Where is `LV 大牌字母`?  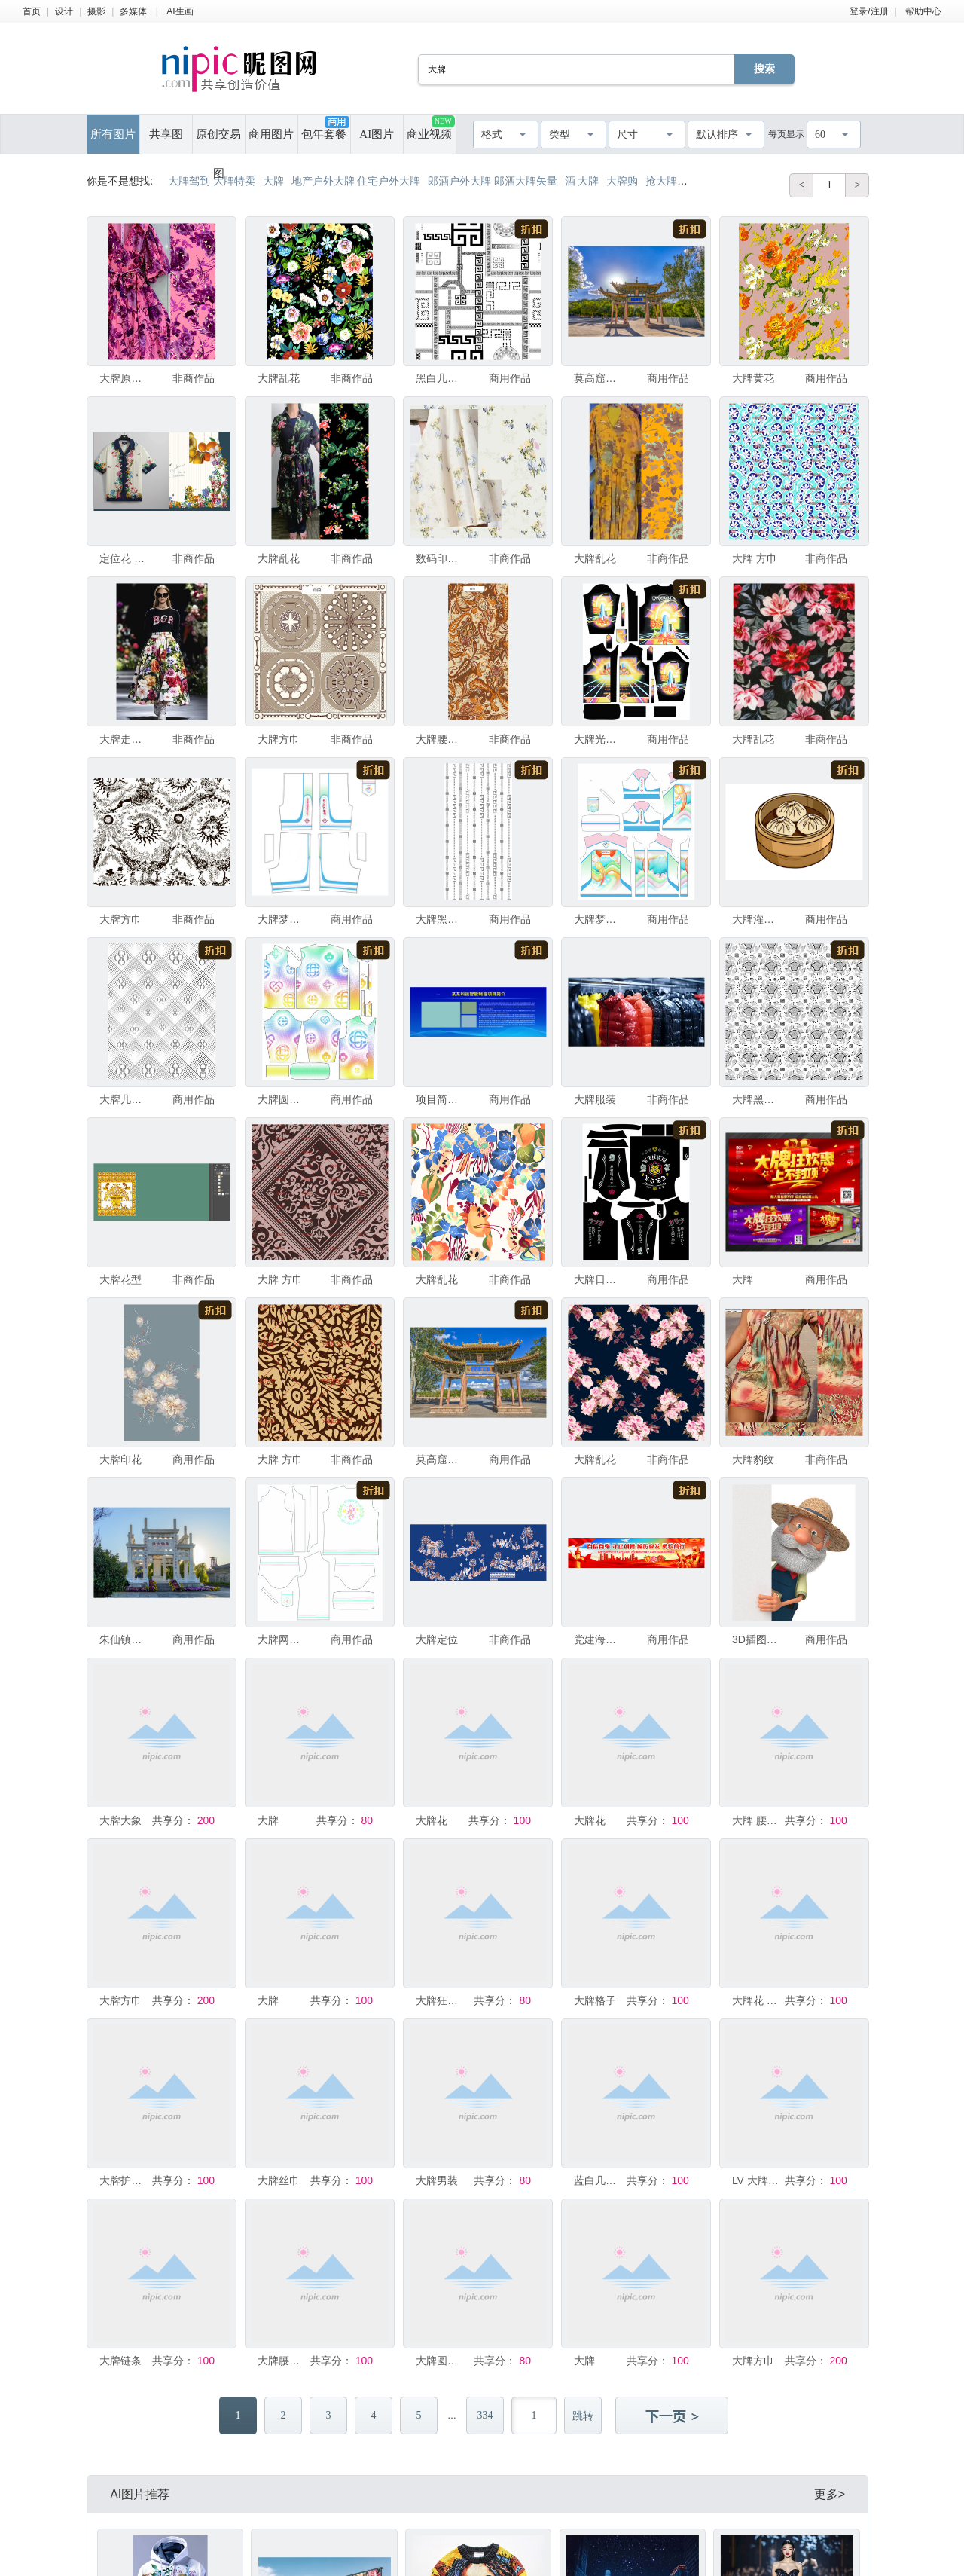 LV 大牌字母 is located at coordinates (757, 2180).